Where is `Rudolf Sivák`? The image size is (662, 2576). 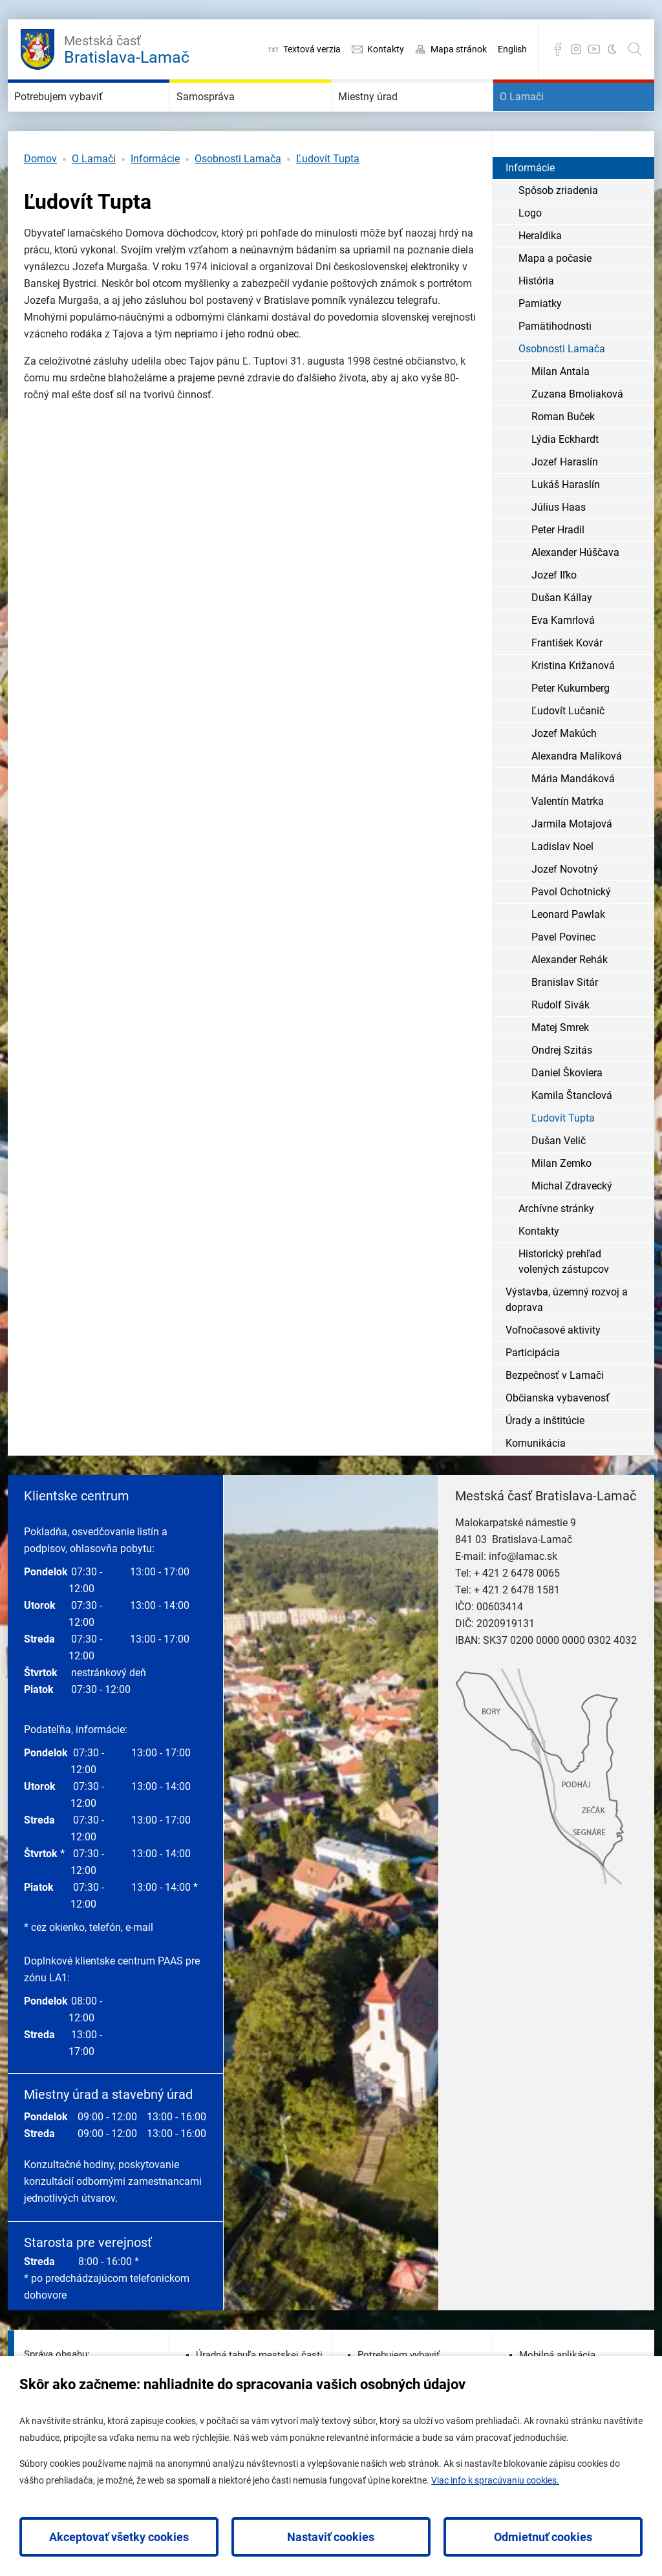
Rudolf Sivák is located at coordinates (560, 1044).